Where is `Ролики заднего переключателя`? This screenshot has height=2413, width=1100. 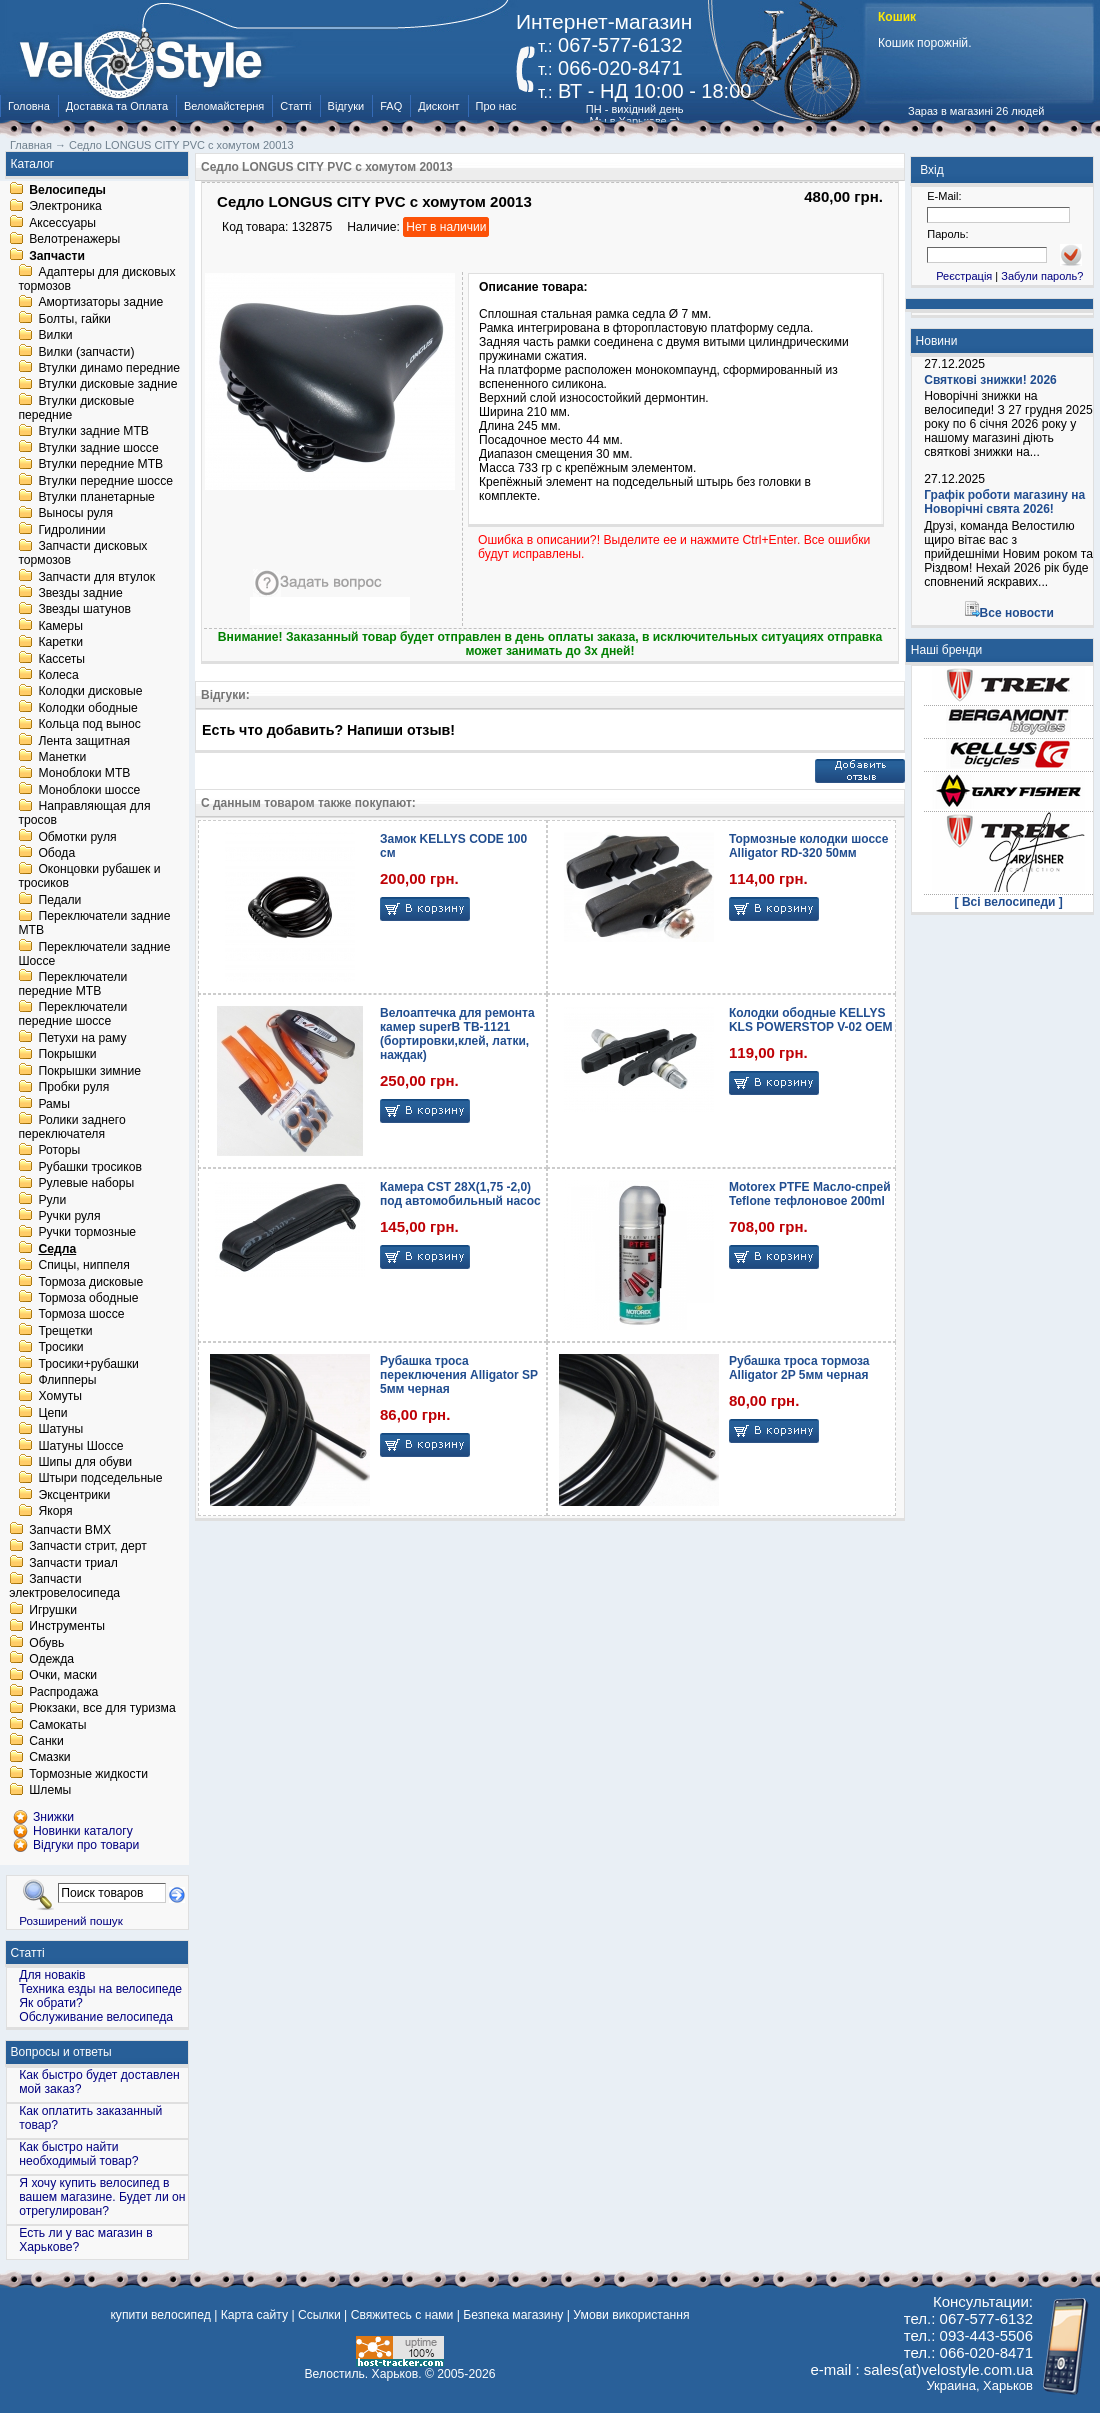
Ролики заднего переключателя is located at coordinates (71, 1127).